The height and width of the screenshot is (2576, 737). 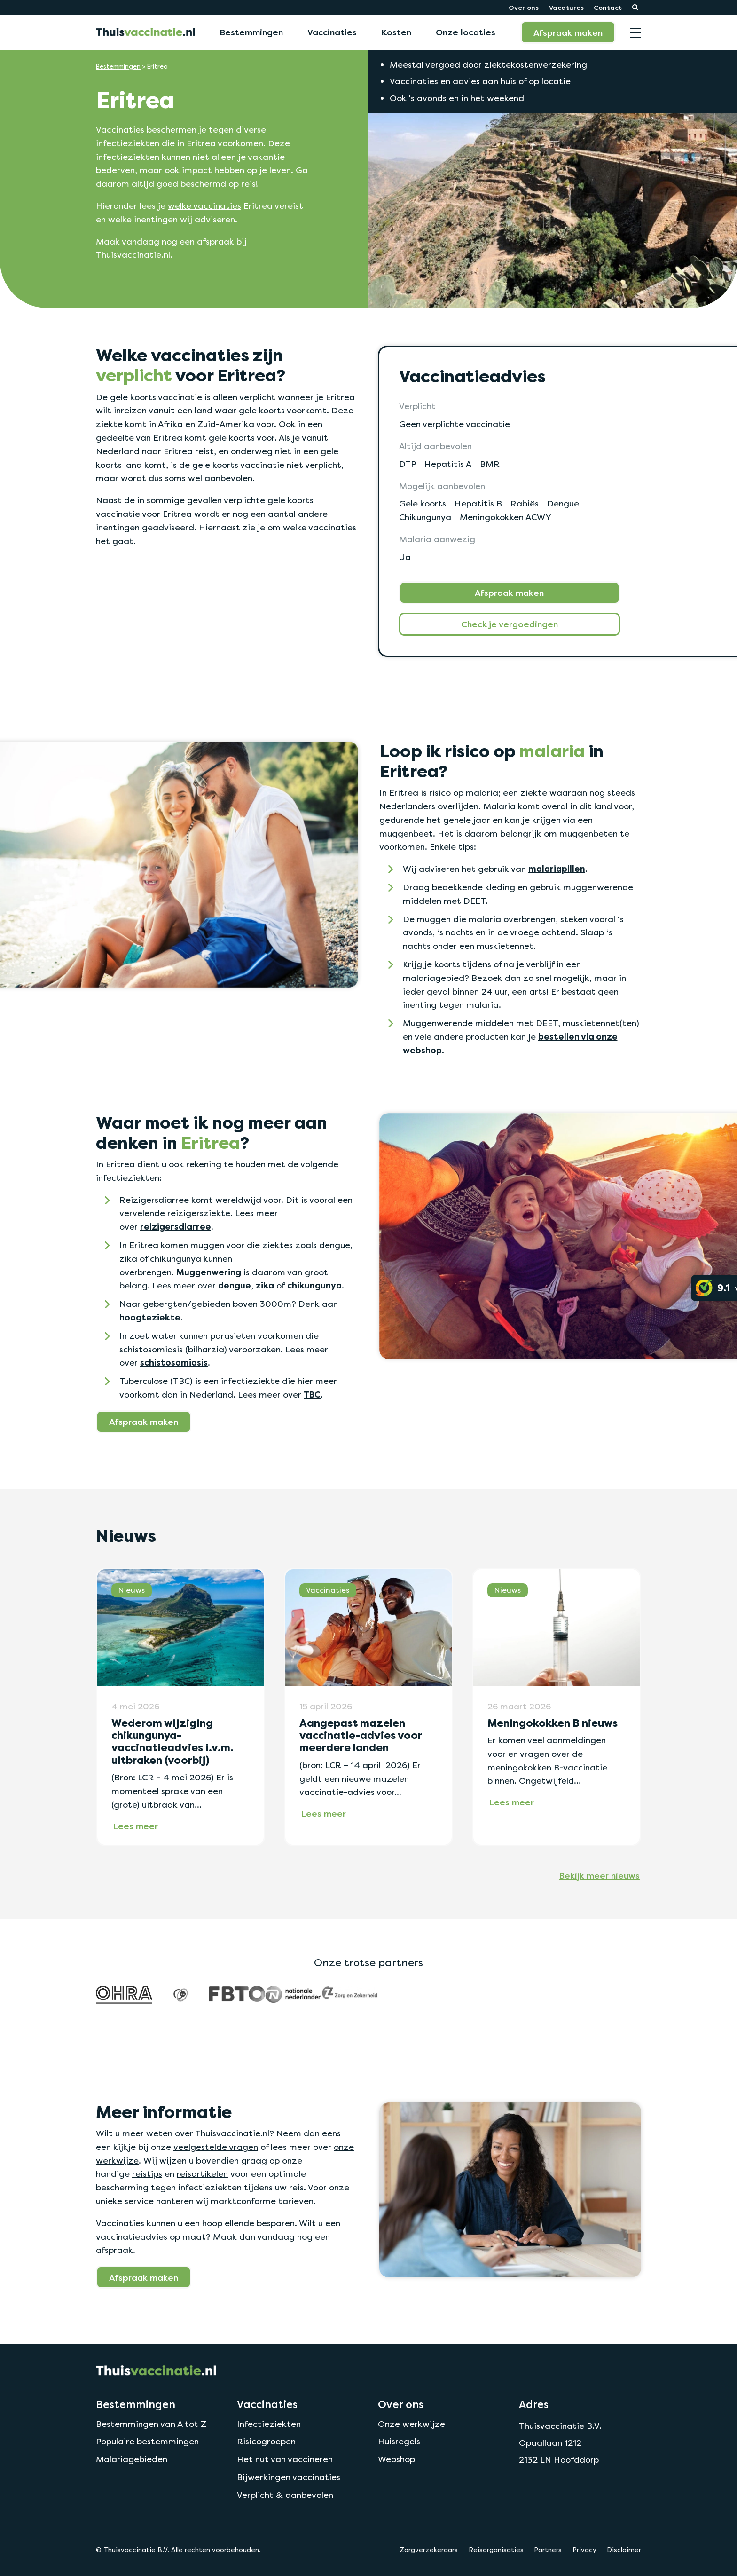 I want to click on infectieziekten, so click(x=127, y=143).